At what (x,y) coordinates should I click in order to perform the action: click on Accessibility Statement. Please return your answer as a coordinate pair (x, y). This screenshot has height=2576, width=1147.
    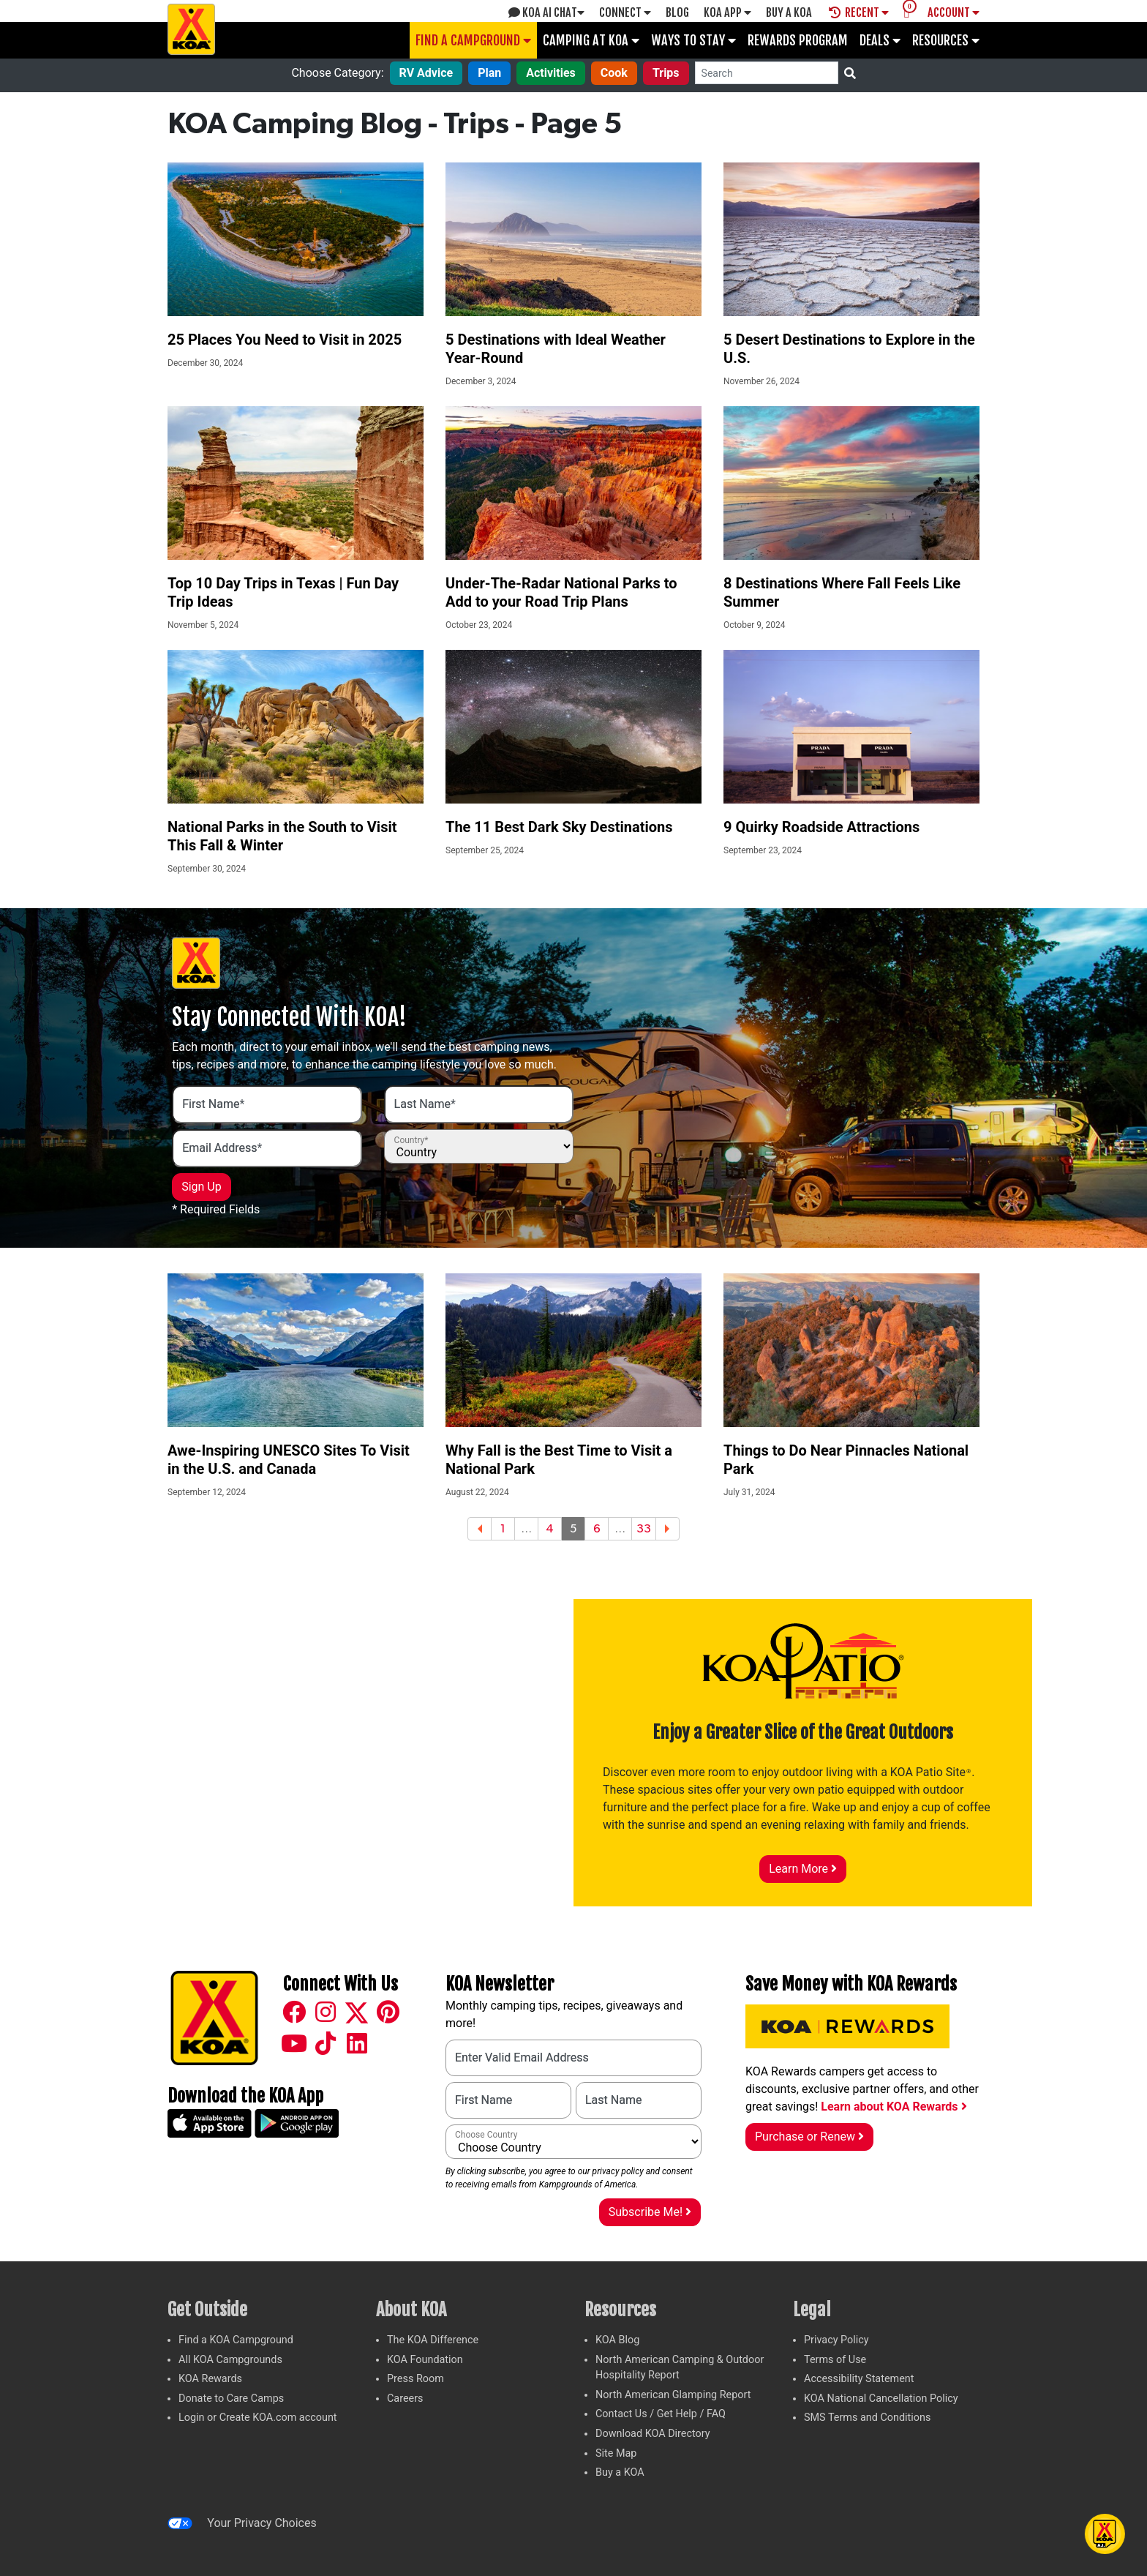
    Looking at the image, I should click on (859, 2379).